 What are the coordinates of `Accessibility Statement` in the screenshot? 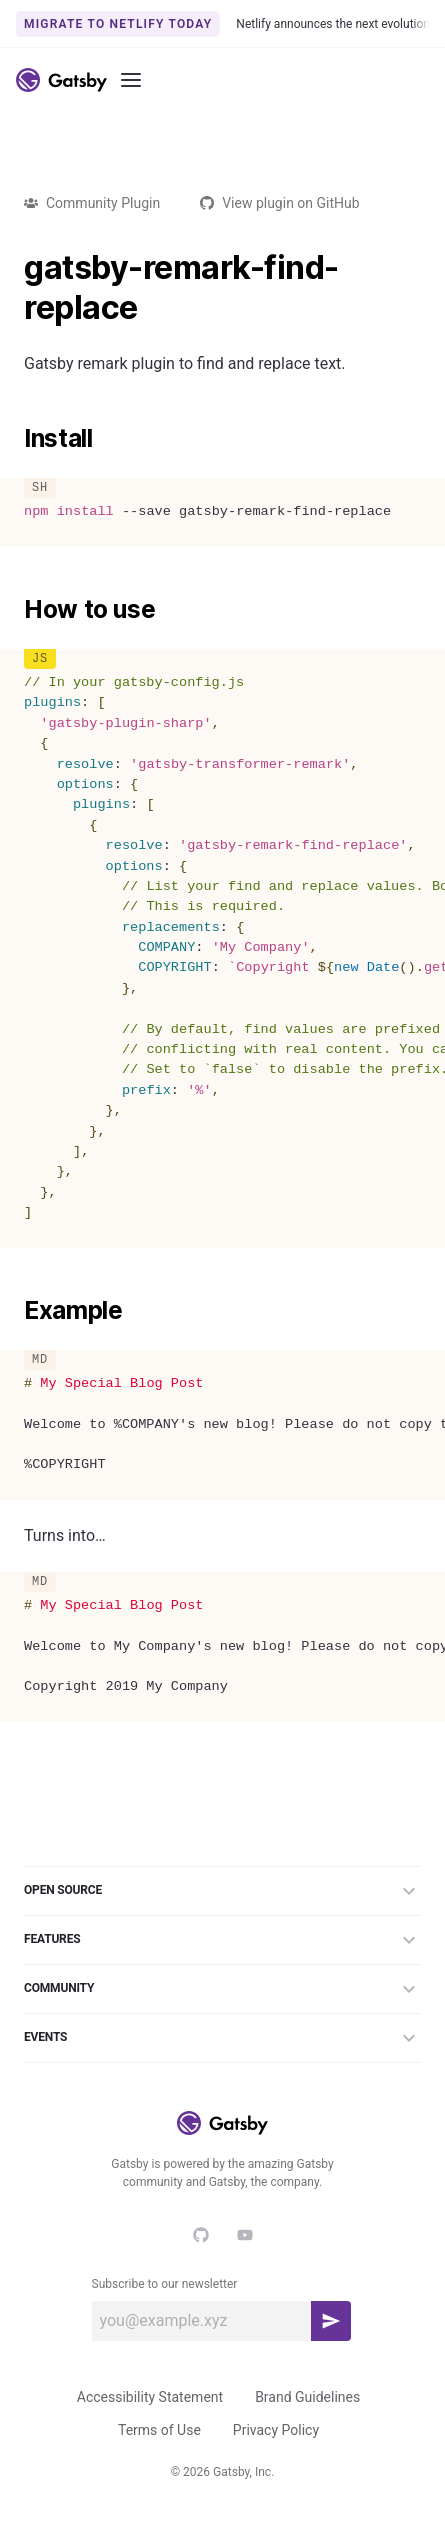 It's located at (150, 2397).